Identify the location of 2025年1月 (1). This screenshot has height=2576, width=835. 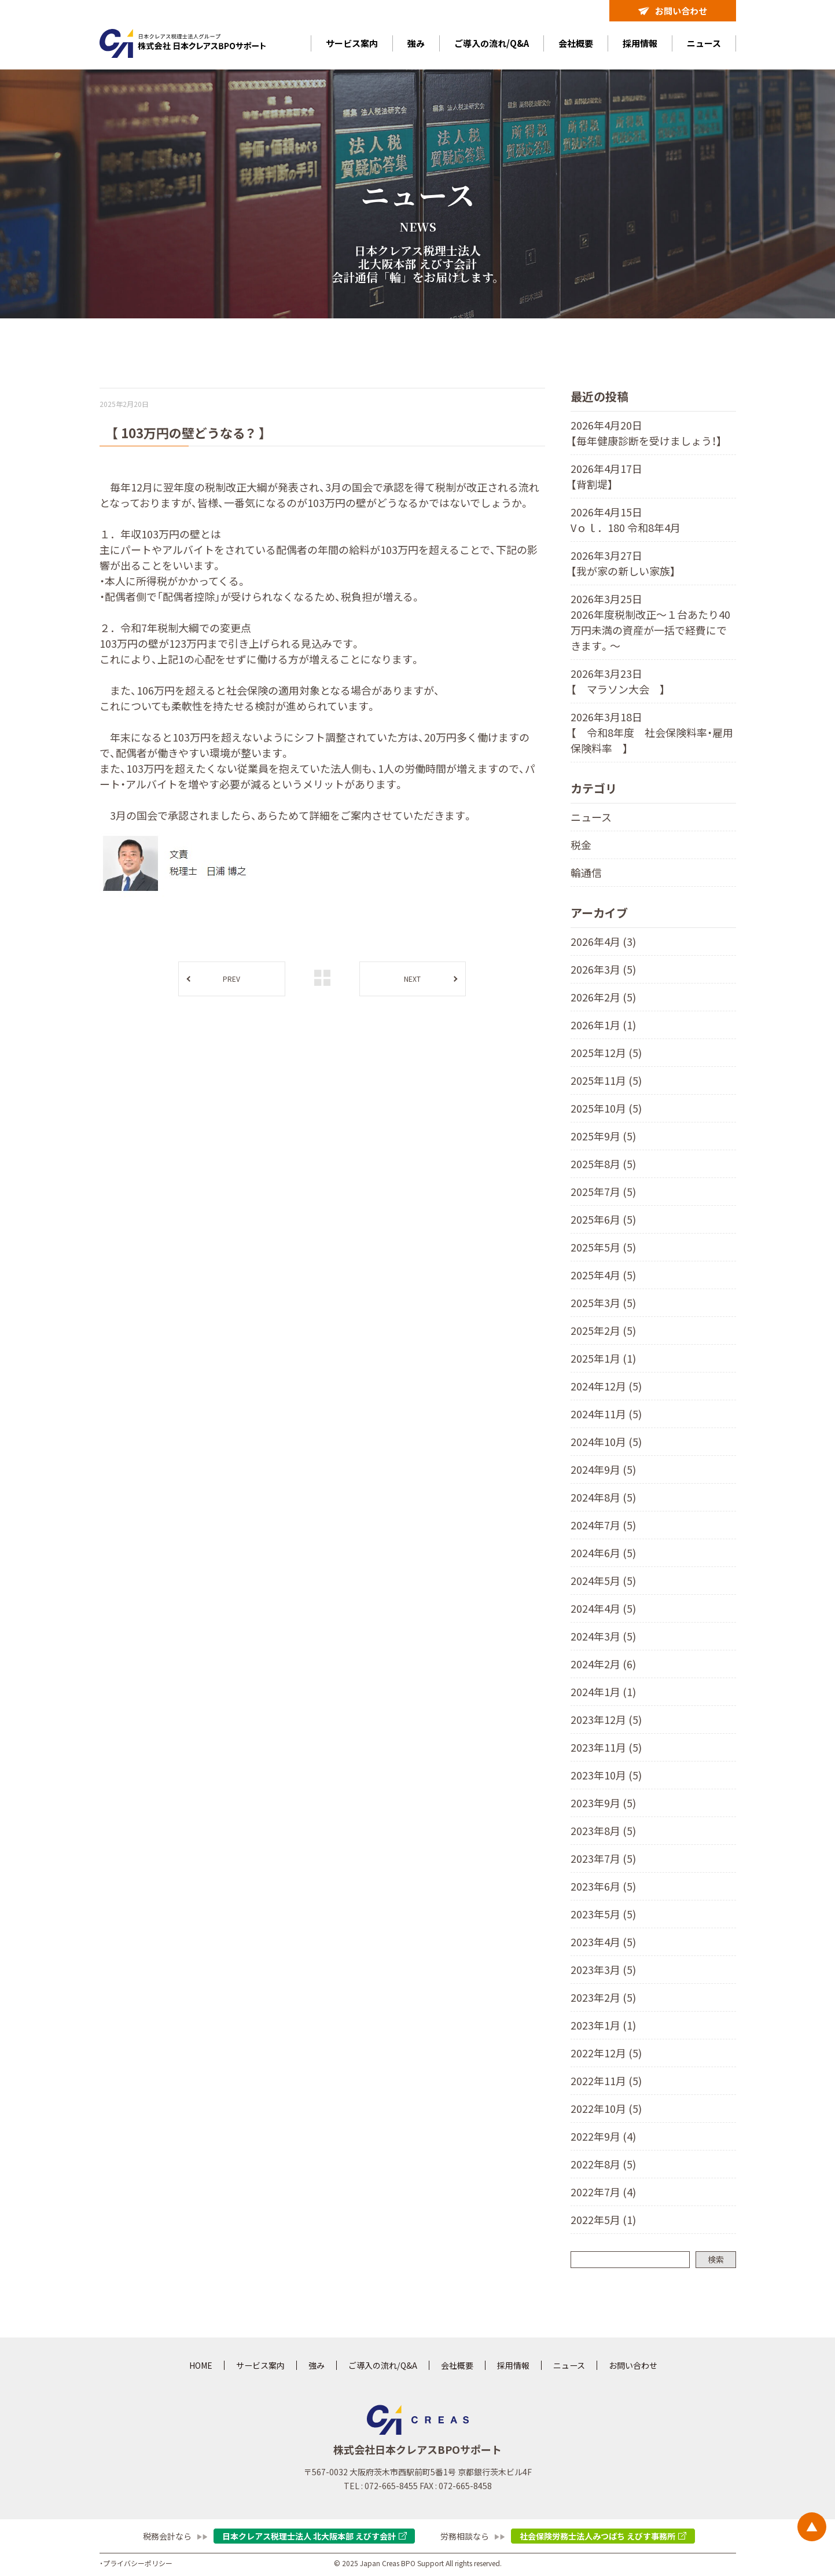
(603, 1358).